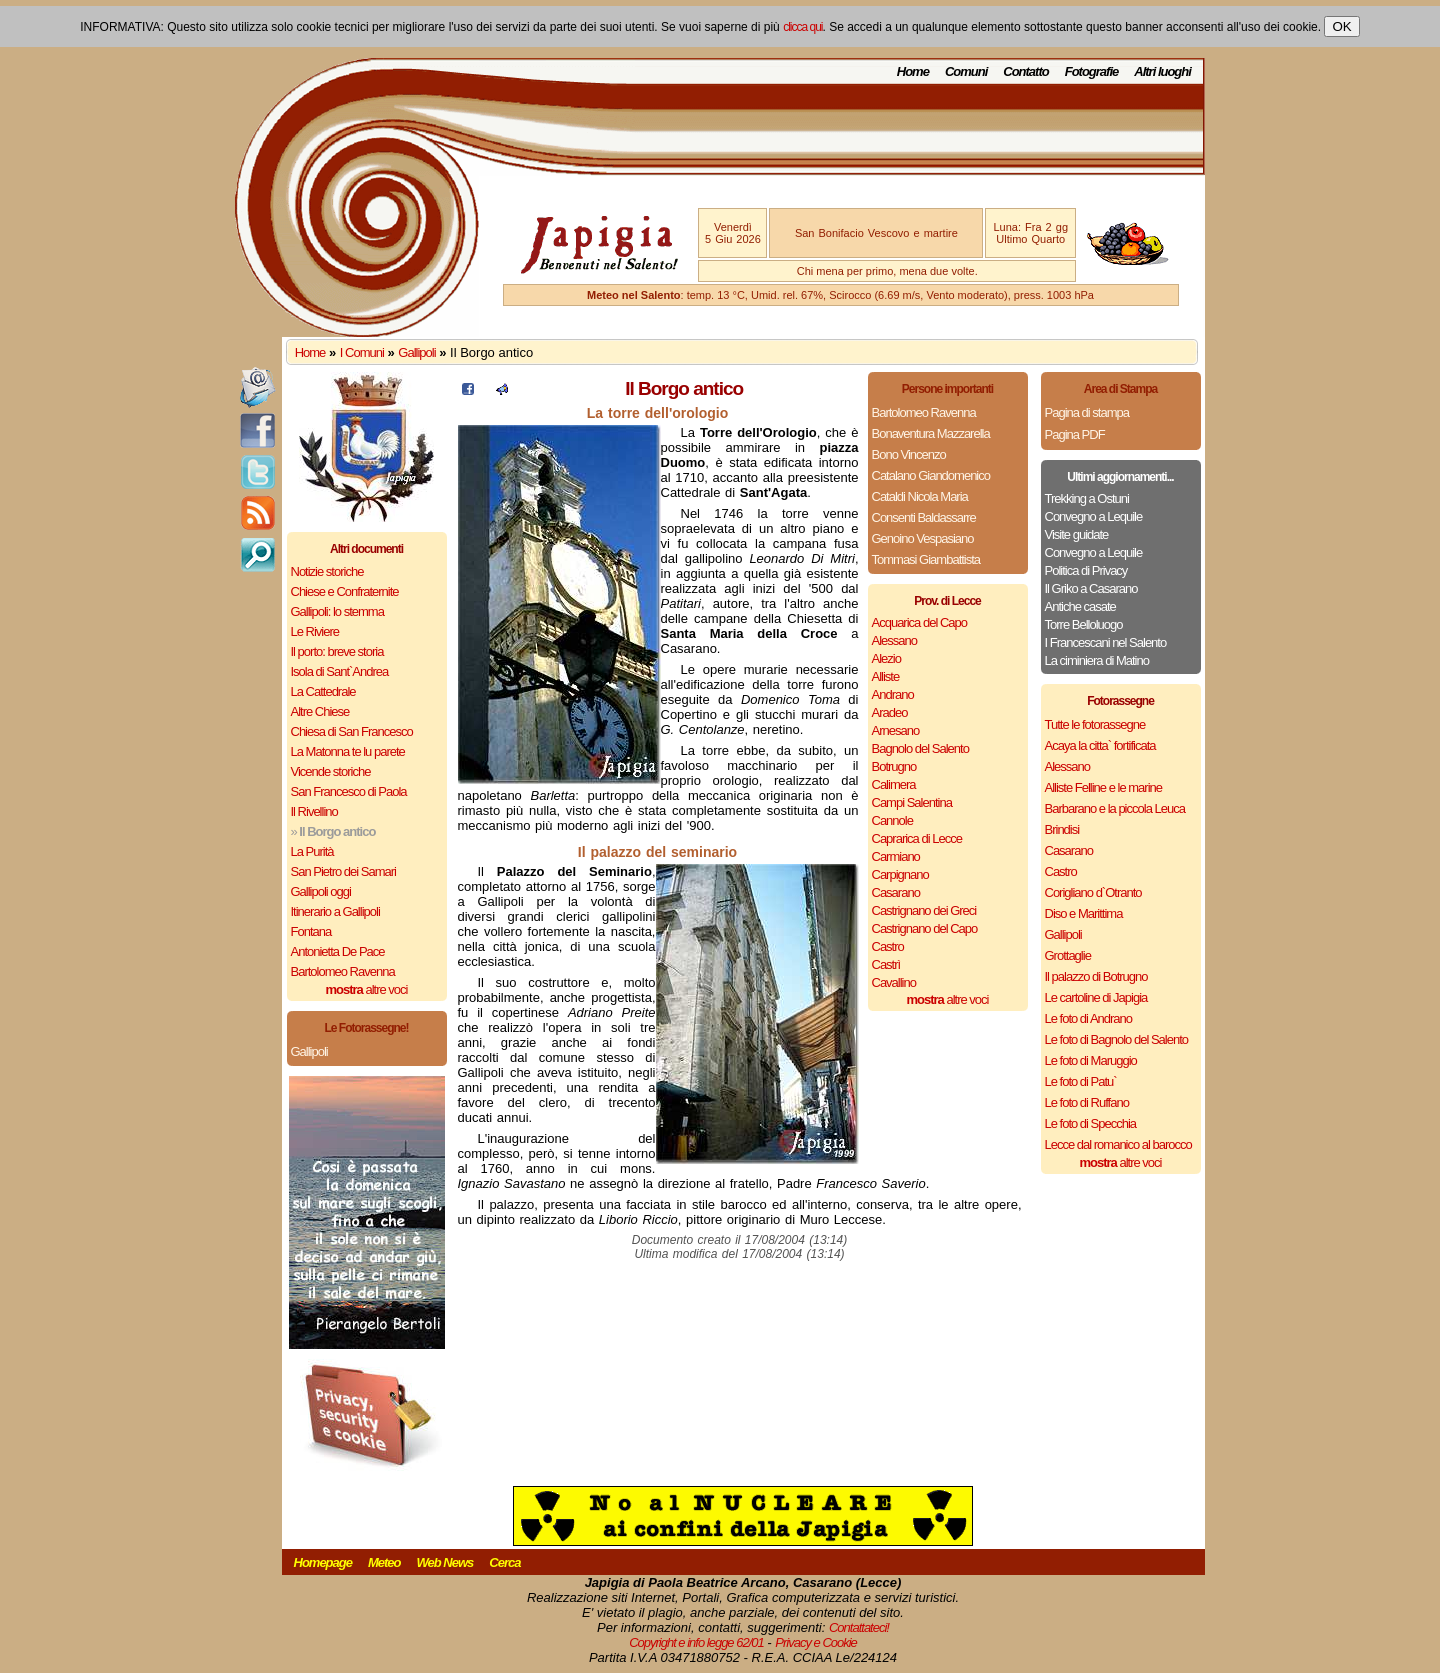 The width and height of the screenshot is (1440, 1673). Describe the element at coordinates (314, 811) in the screenshot. I see `Il Rivellino` at that location.